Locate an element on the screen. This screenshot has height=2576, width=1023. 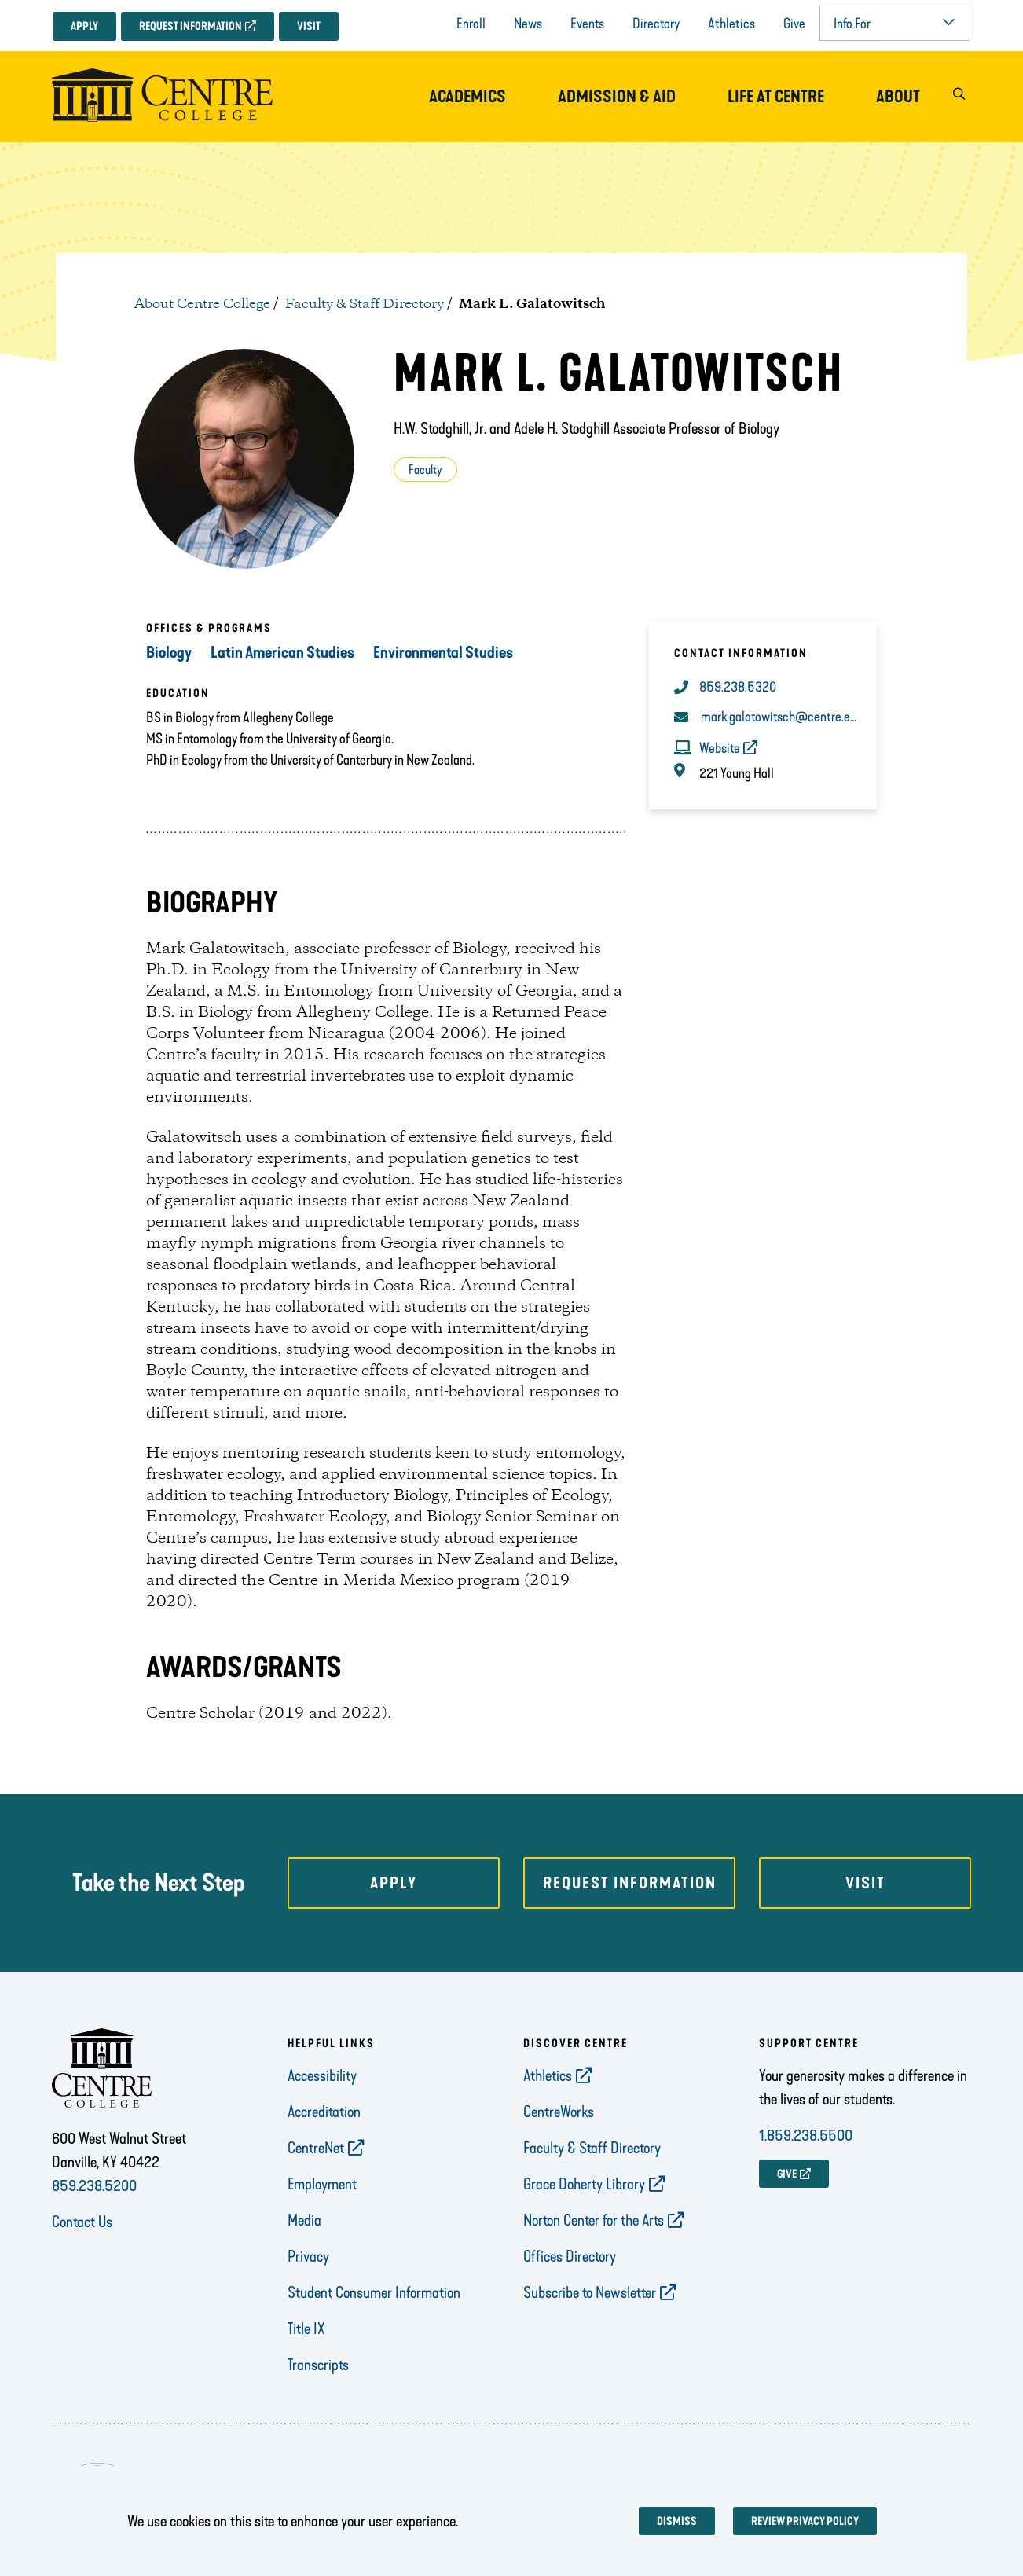
Life at Centre is located at coordinates (776, 96).